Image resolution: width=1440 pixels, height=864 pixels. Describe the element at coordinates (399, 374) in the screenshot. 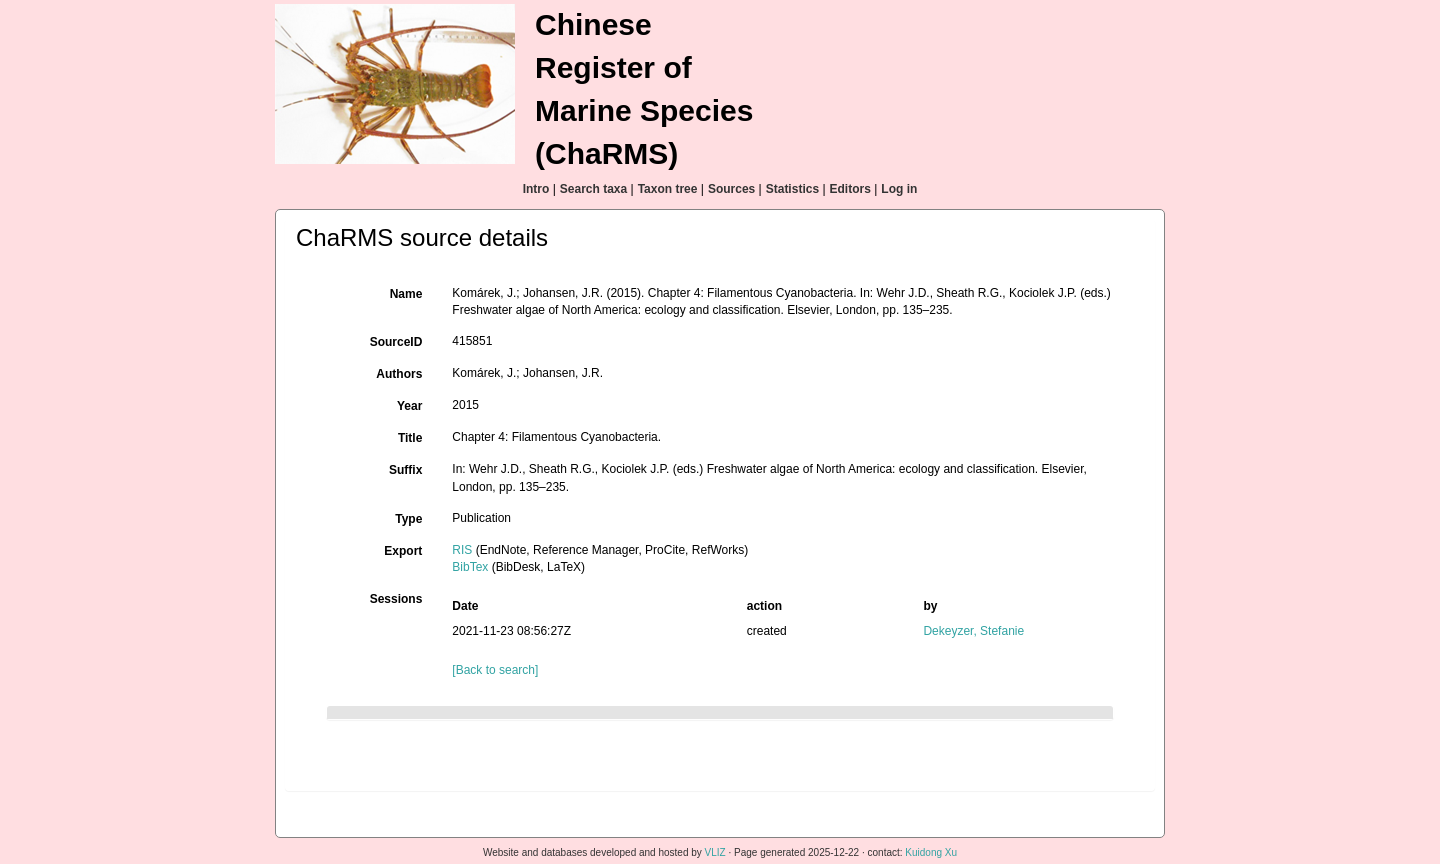

I see `Authors` at that location.